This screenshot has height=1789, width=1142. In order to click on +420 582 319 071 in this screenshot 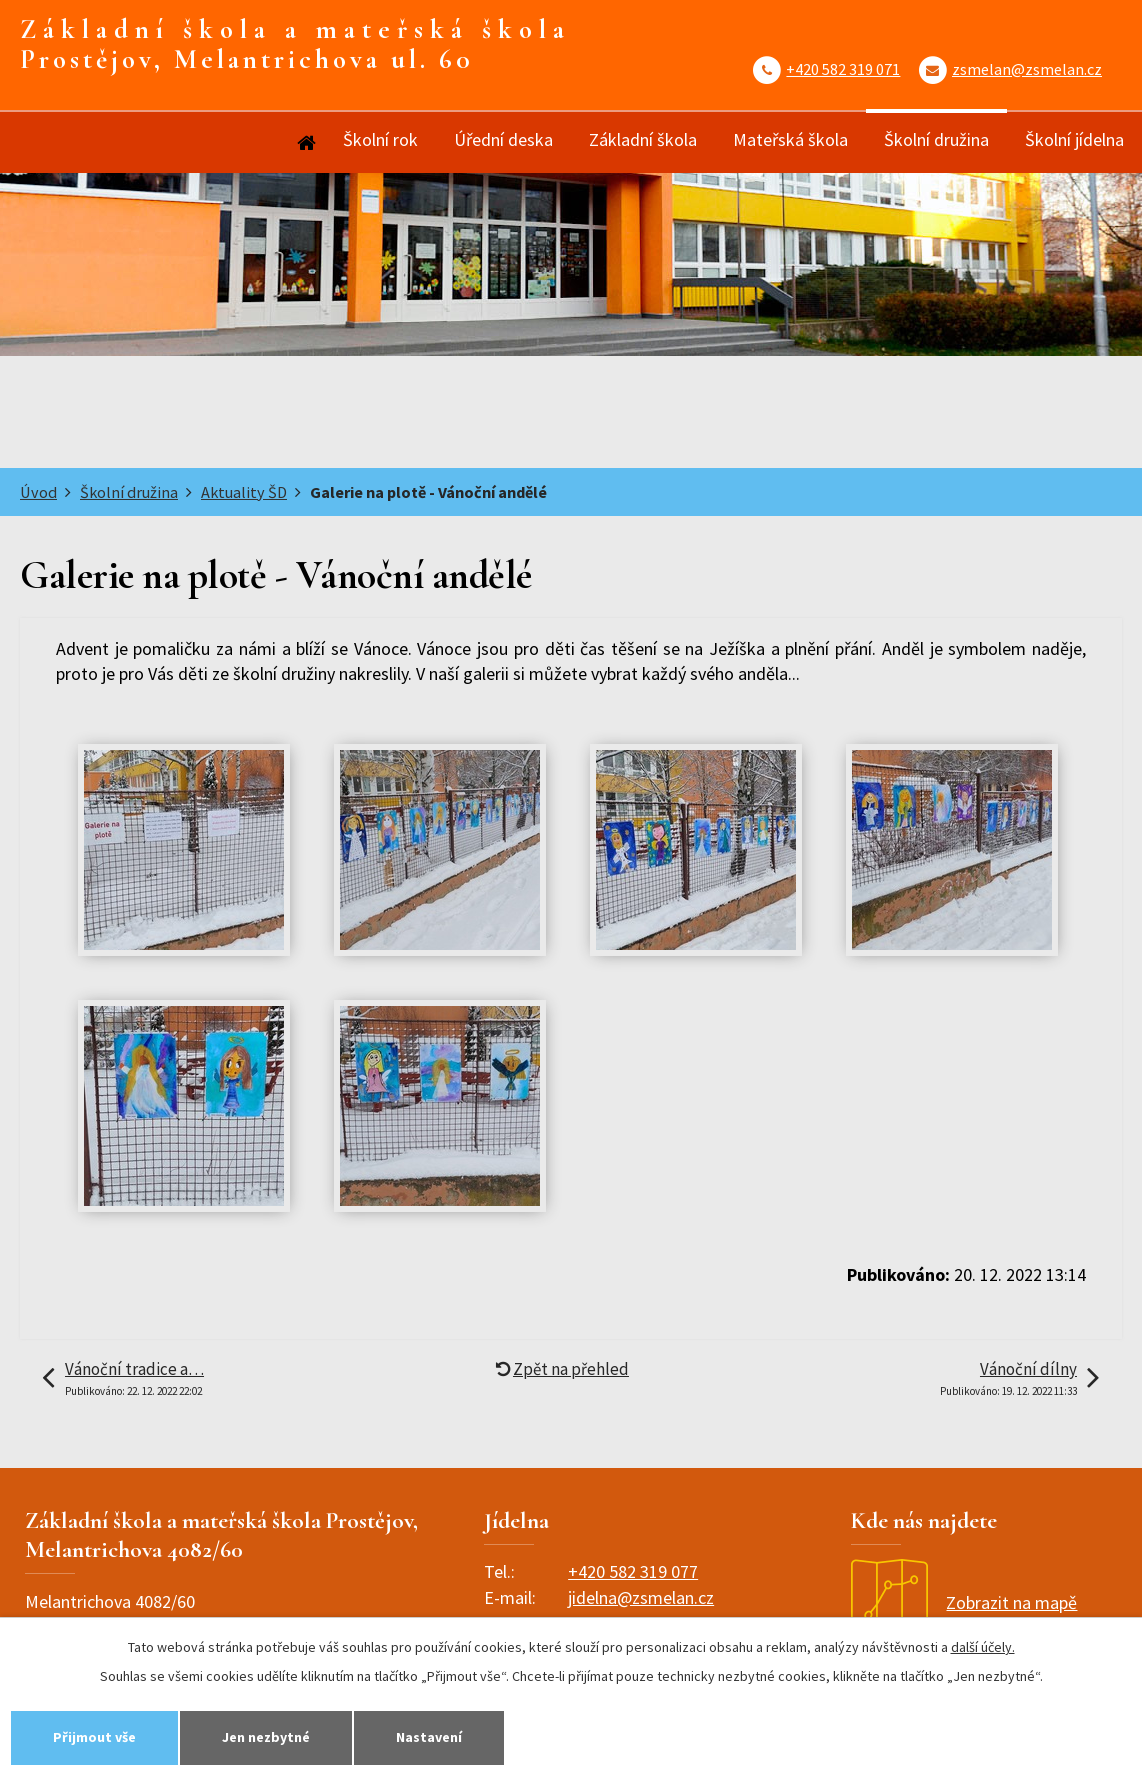, I will do `click(843, 69)`.